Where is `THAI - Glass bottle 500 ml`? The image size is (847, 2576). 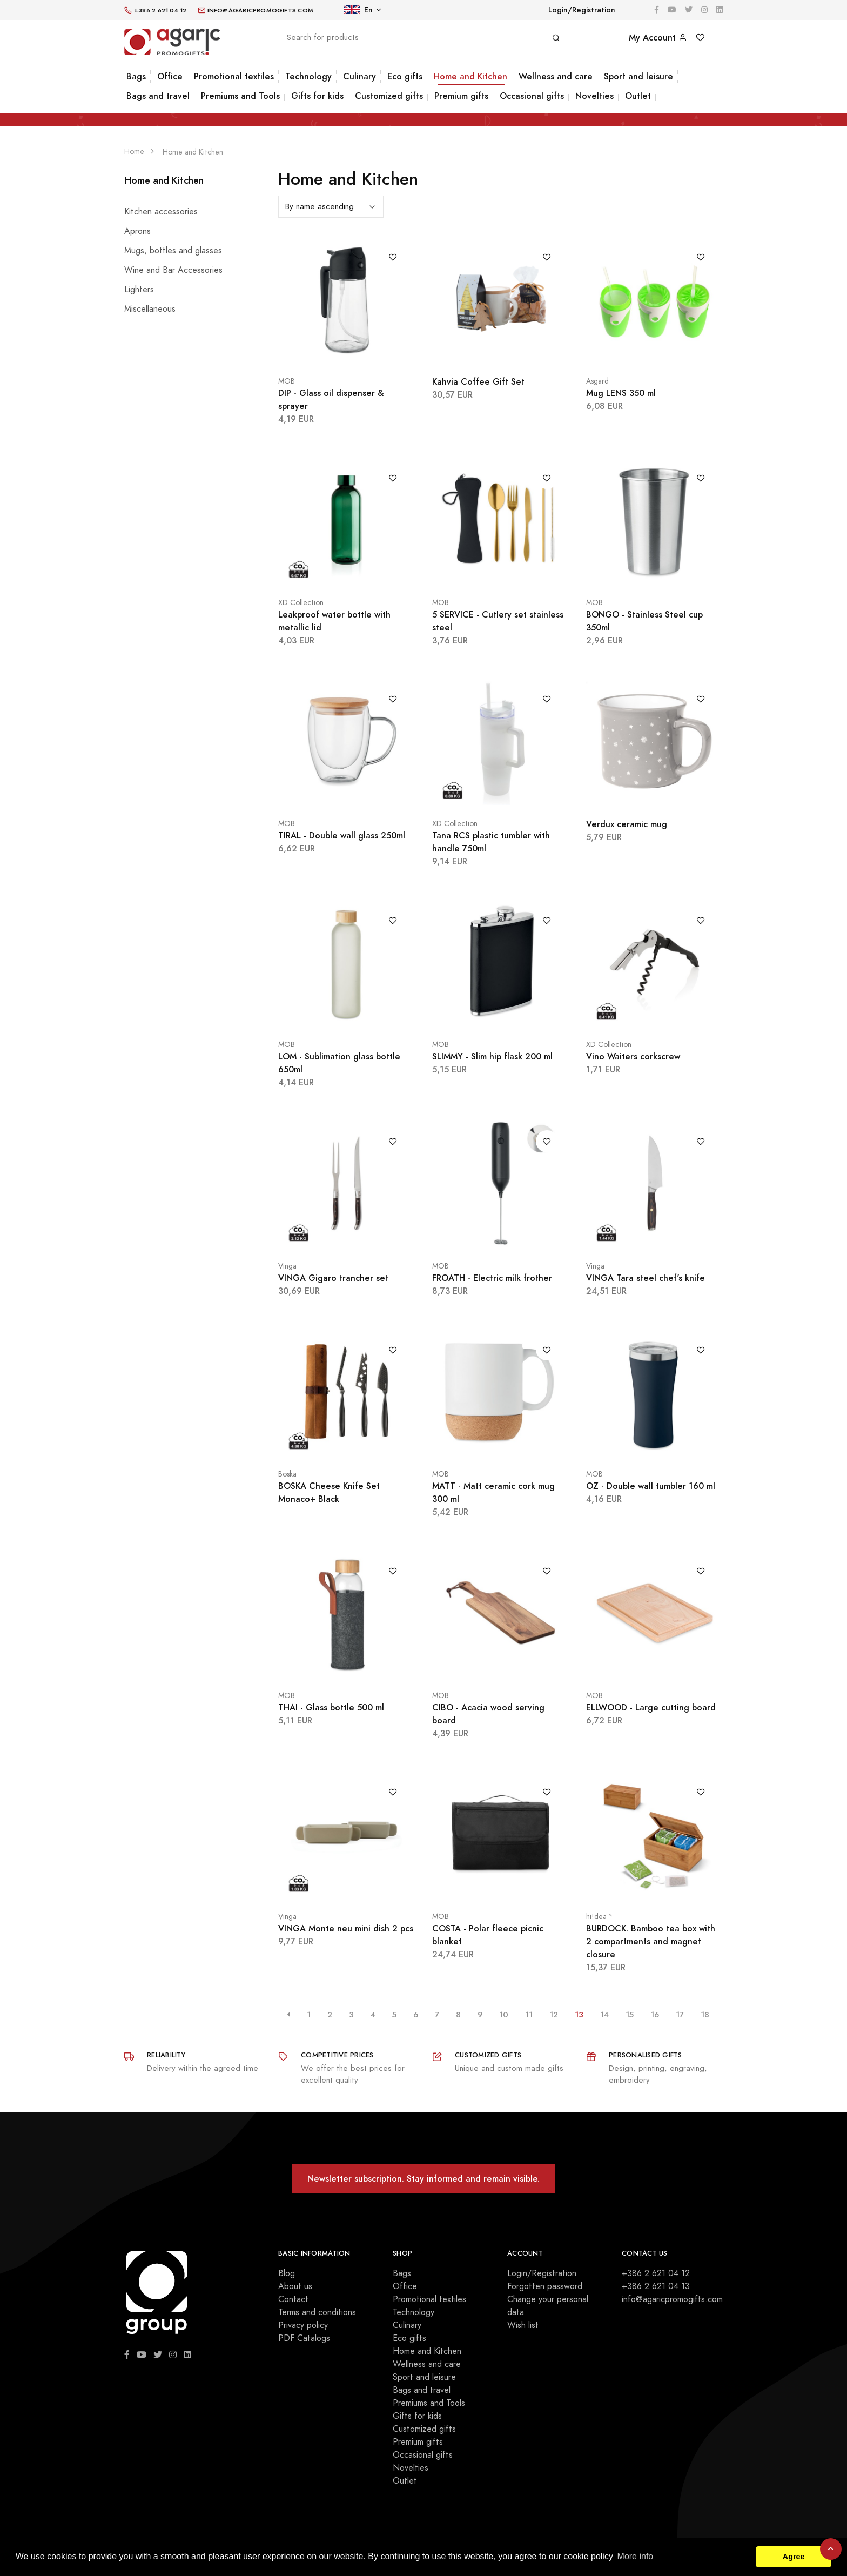
THAI - Glass bottle 500 ml is located at coordinates (331, 1707).